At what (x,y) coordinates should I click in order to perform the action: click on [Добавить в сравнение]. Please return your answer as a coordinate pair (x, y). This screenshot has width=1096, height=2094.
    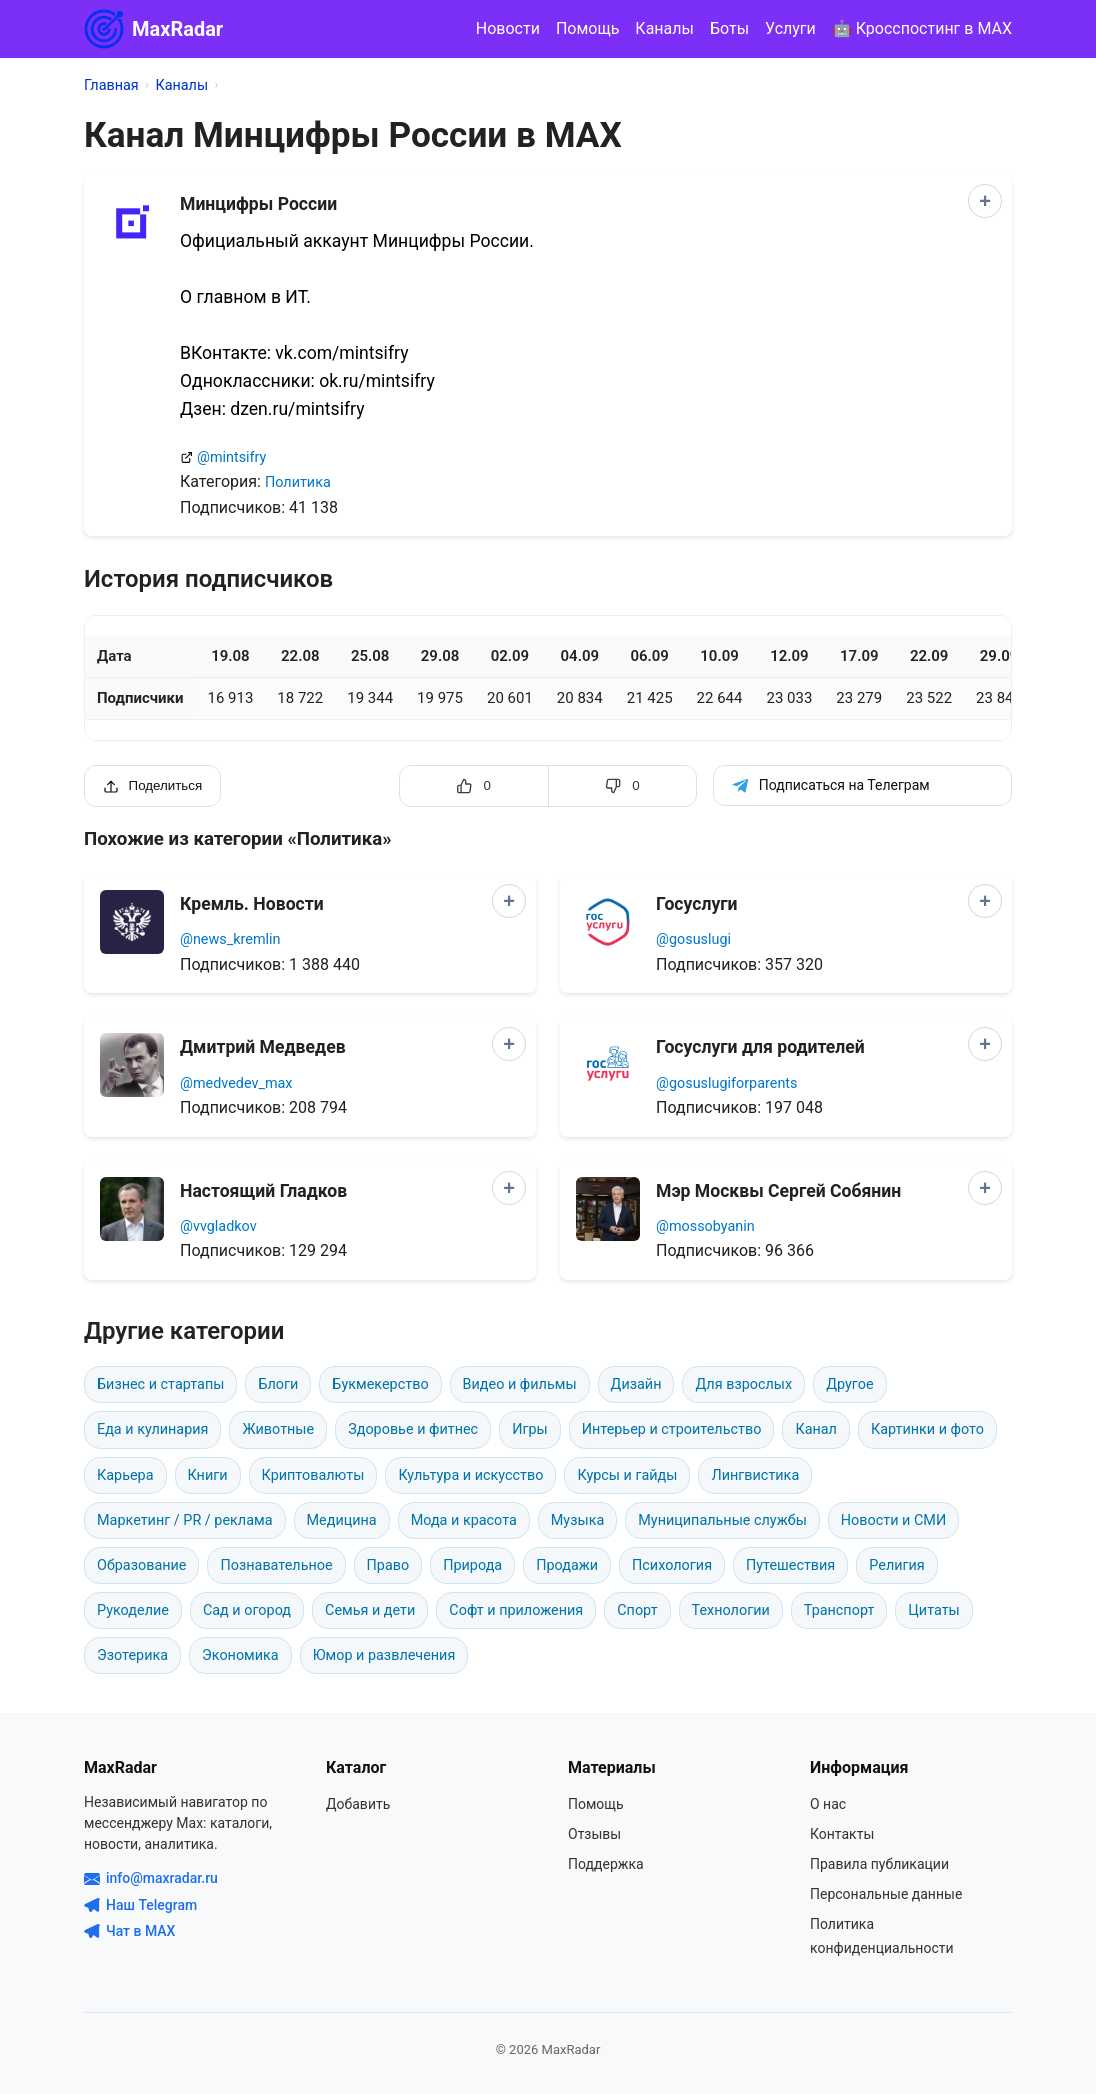
    Looking at the image, I should click on (985, 201).